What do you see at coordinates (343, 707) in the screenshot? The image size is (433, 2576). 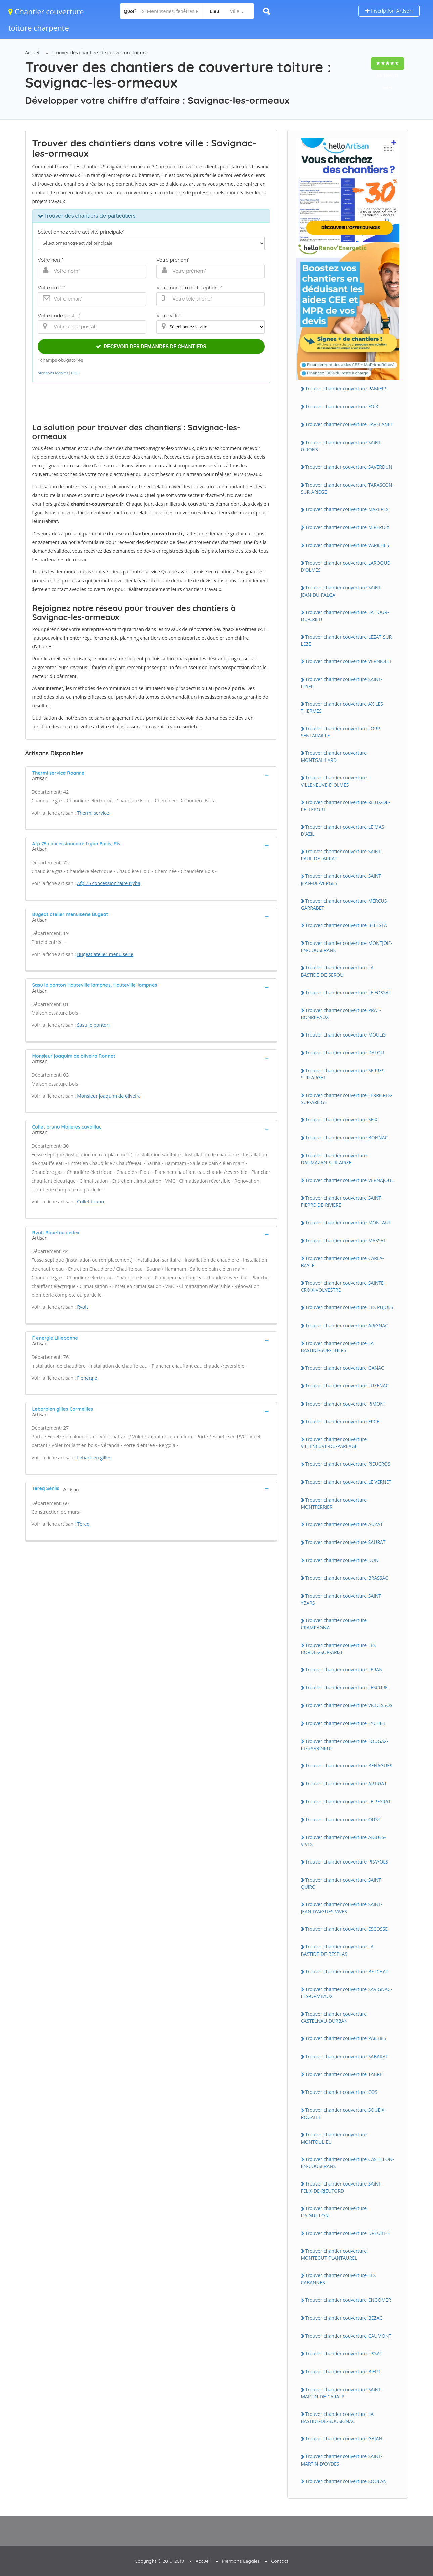 I see `Trouver chantier couverture AX-LES-THERMES` at bounding box center [343, 707].